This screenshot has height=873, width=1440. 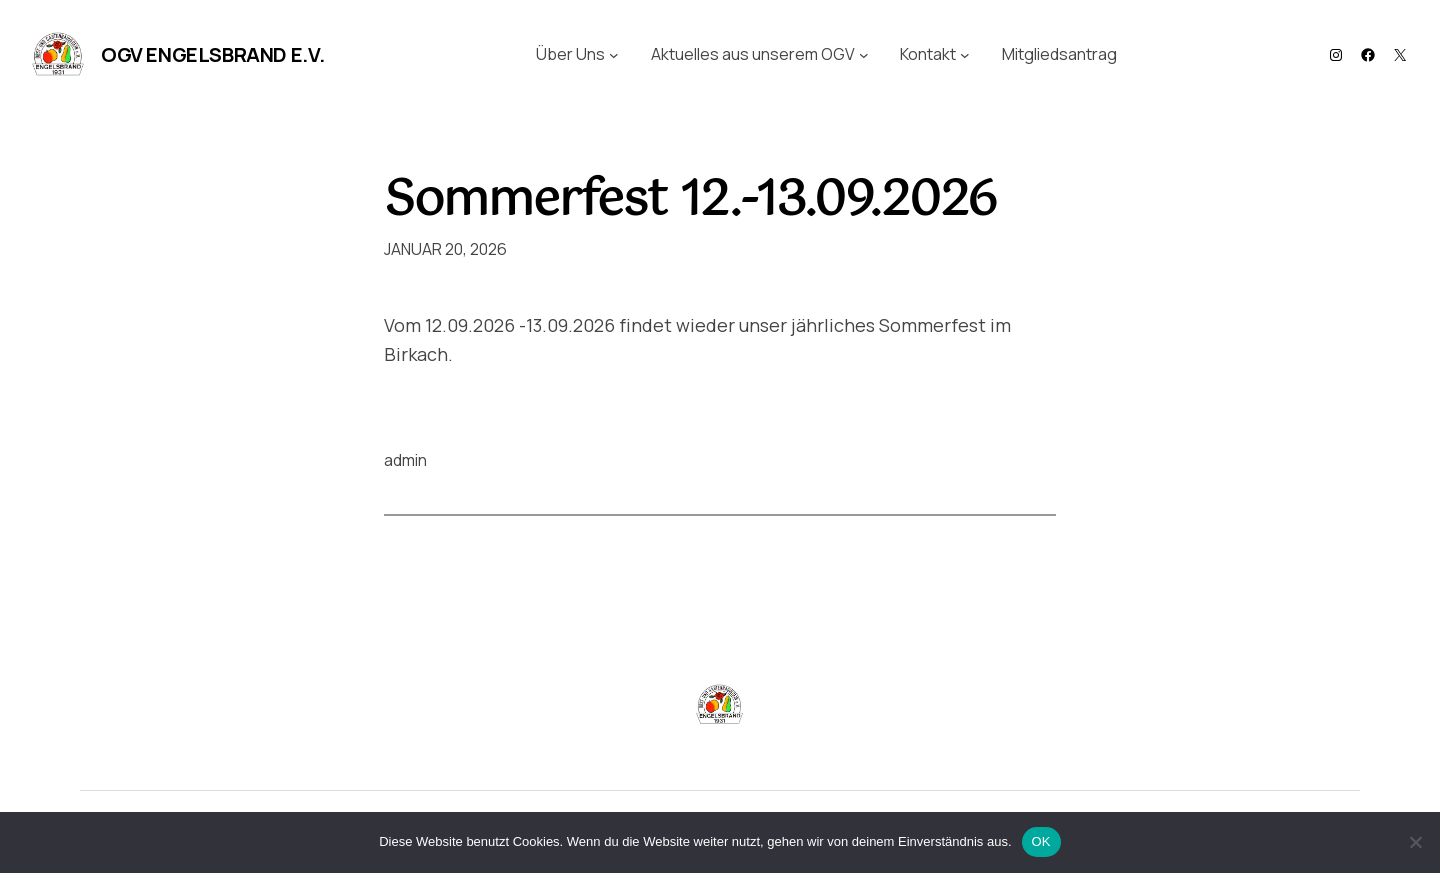 I want to click on [Untermenü von Aktuelles aus unserem OGV], so click(x=864, y=55).